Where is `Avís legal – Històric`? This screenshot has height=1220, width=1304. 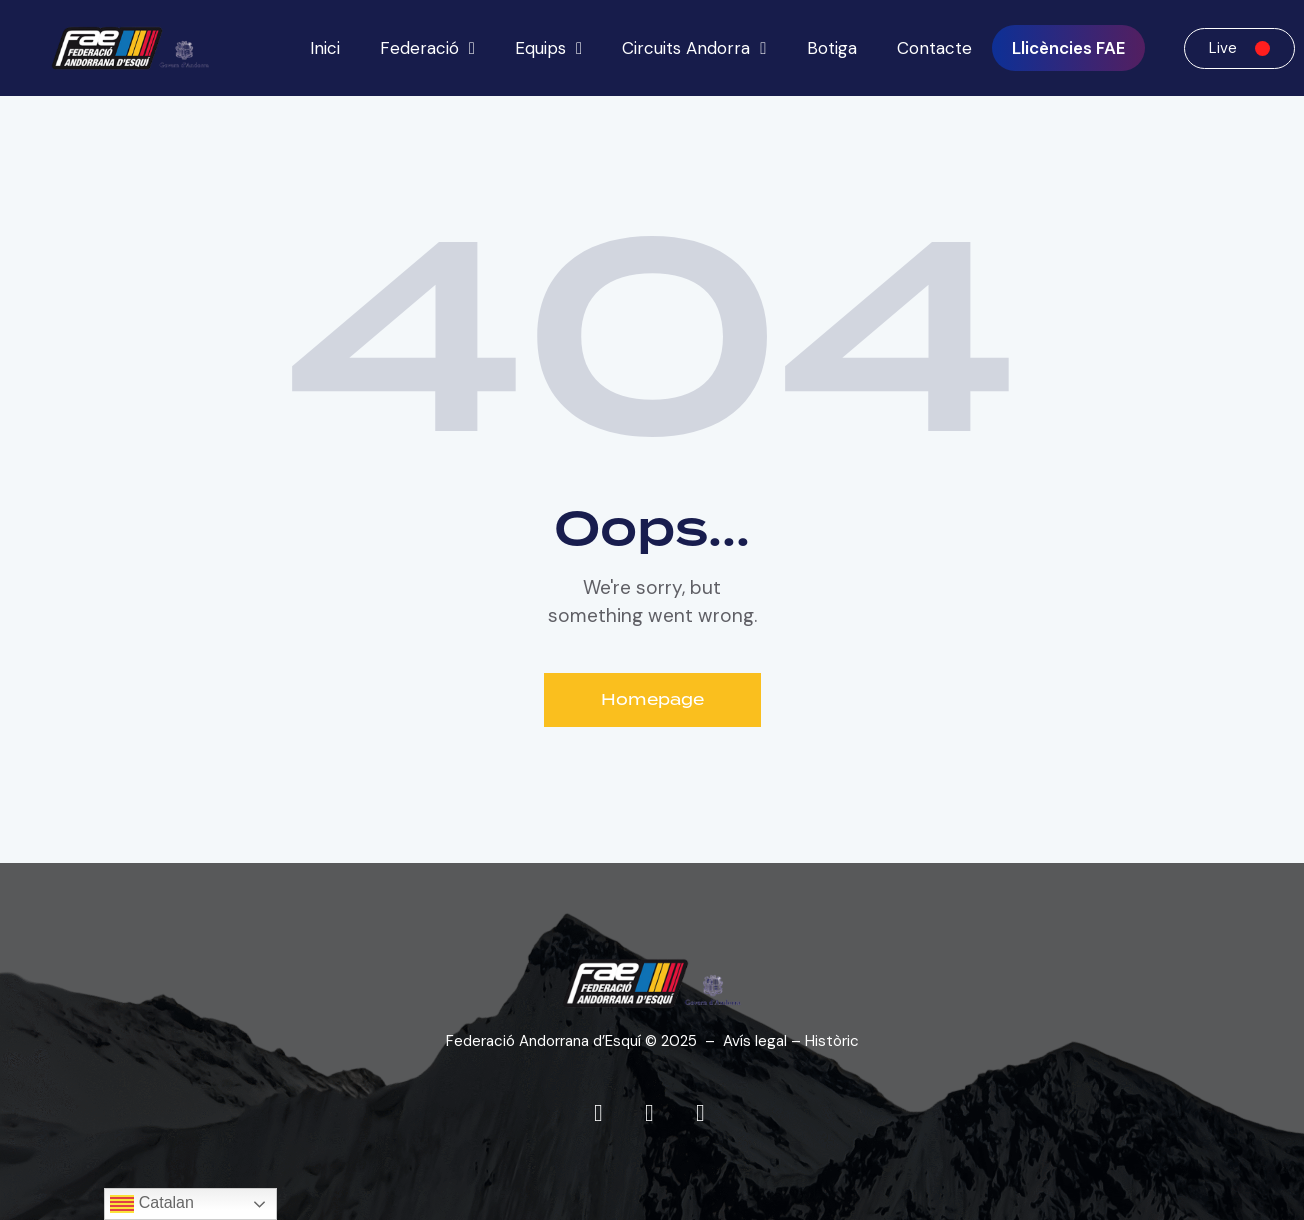 Avís legal – Històric is located at coordinates (791, 1041).